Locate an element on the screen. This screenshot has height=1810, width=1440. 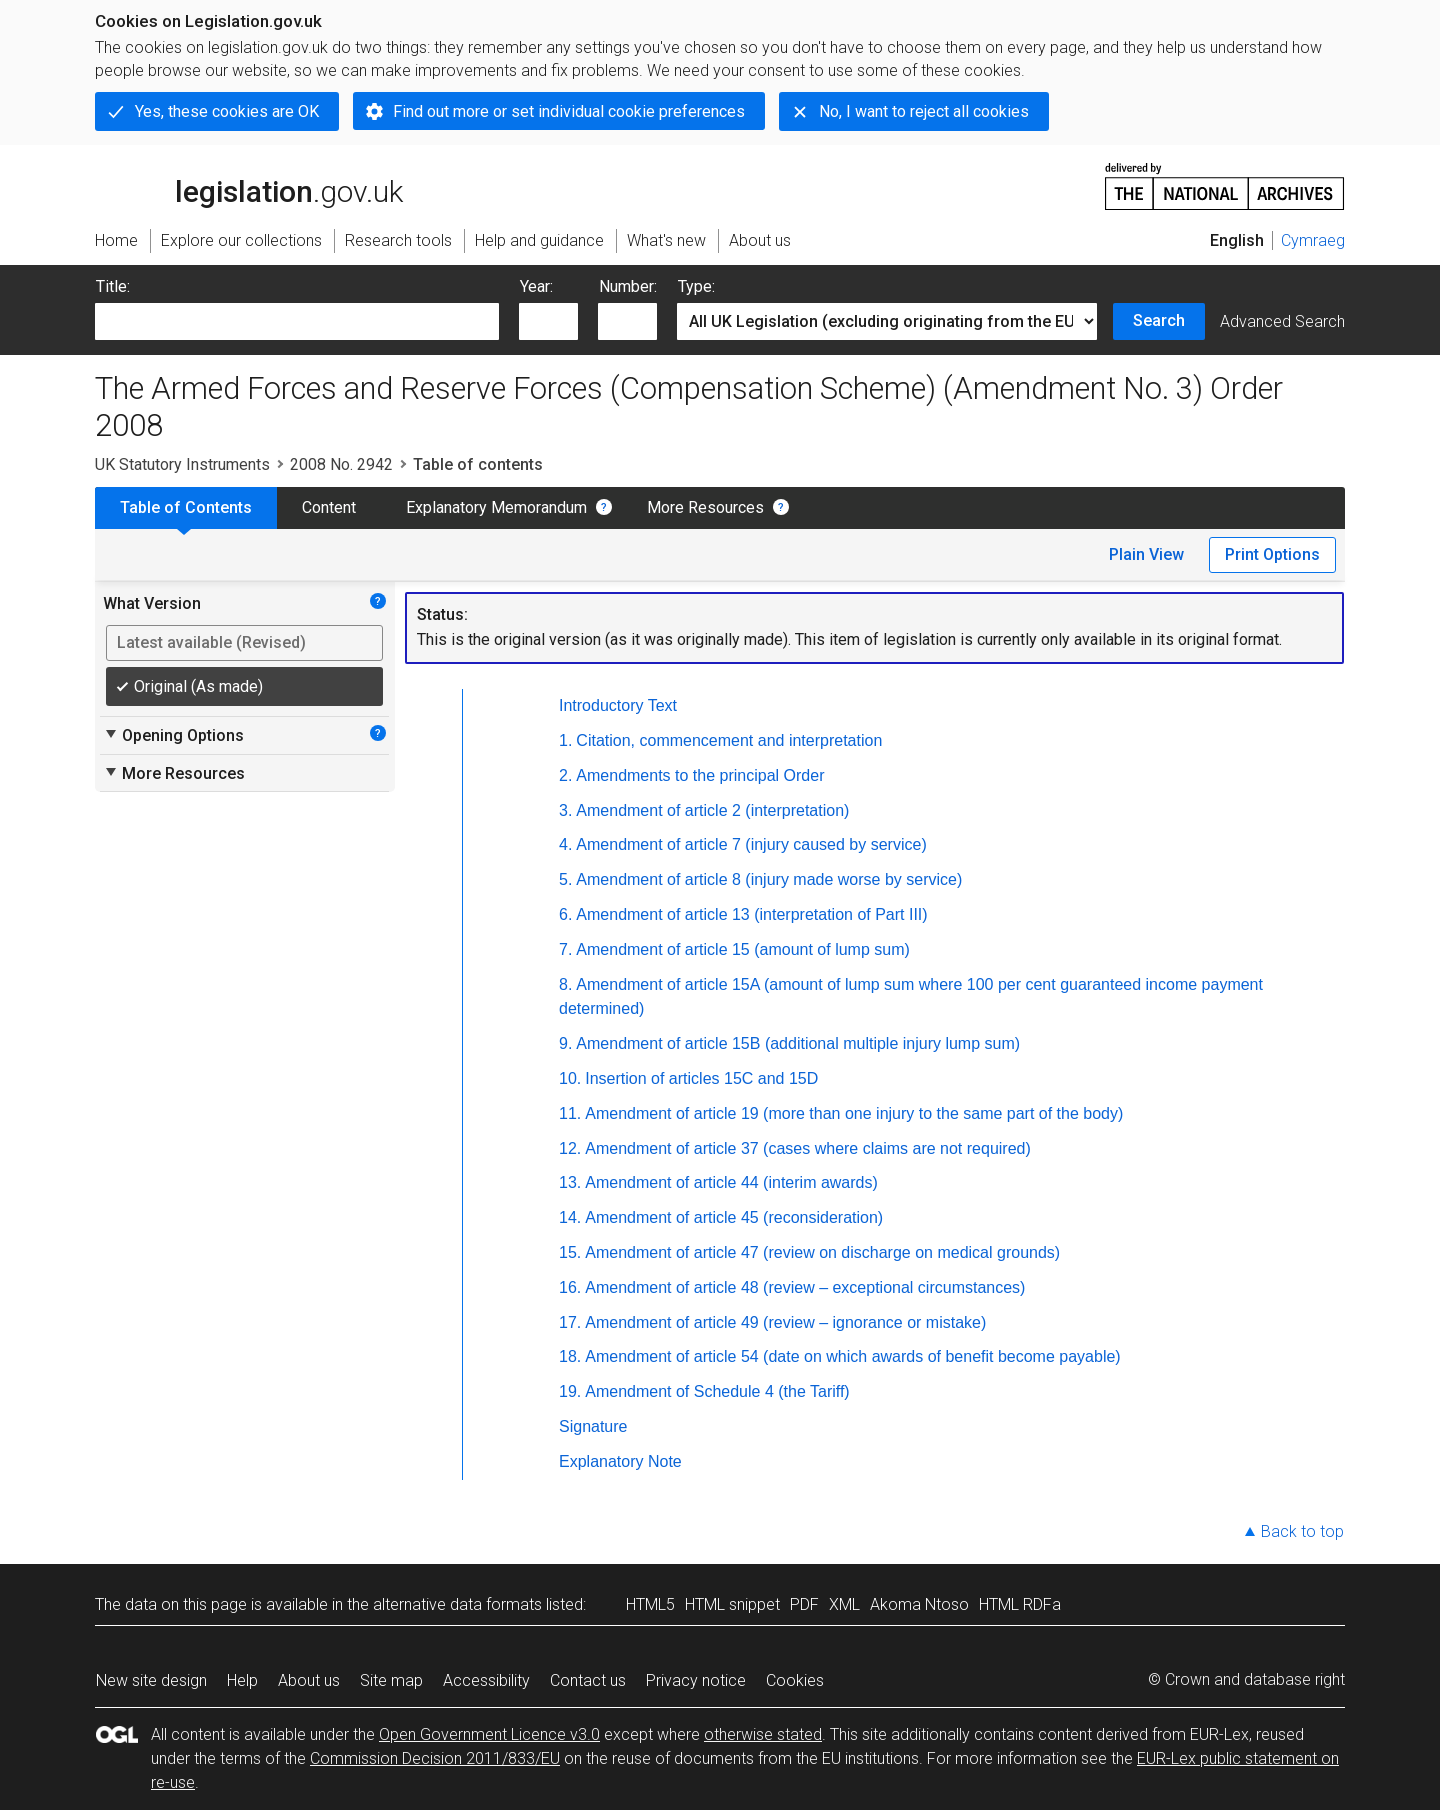
Open Government Licence v3.0 is located at coordinates (489, 1734).